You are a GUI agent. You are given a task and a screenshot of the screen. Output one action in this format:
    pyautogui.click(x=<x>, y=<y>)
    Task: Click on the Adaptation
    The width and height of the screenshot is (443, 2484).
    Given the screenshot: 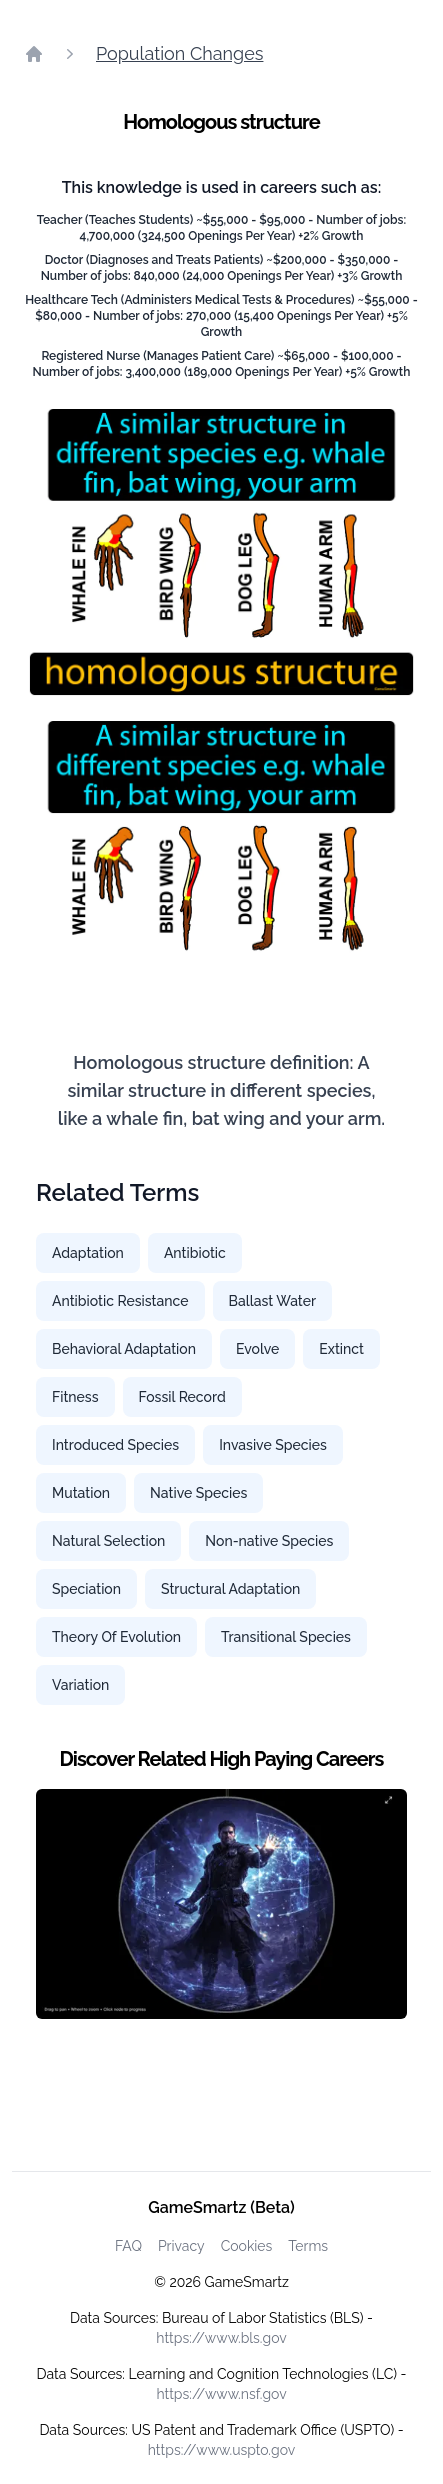 What is the action you would take?
    pyautogui.click(x=88, y=1253)
    